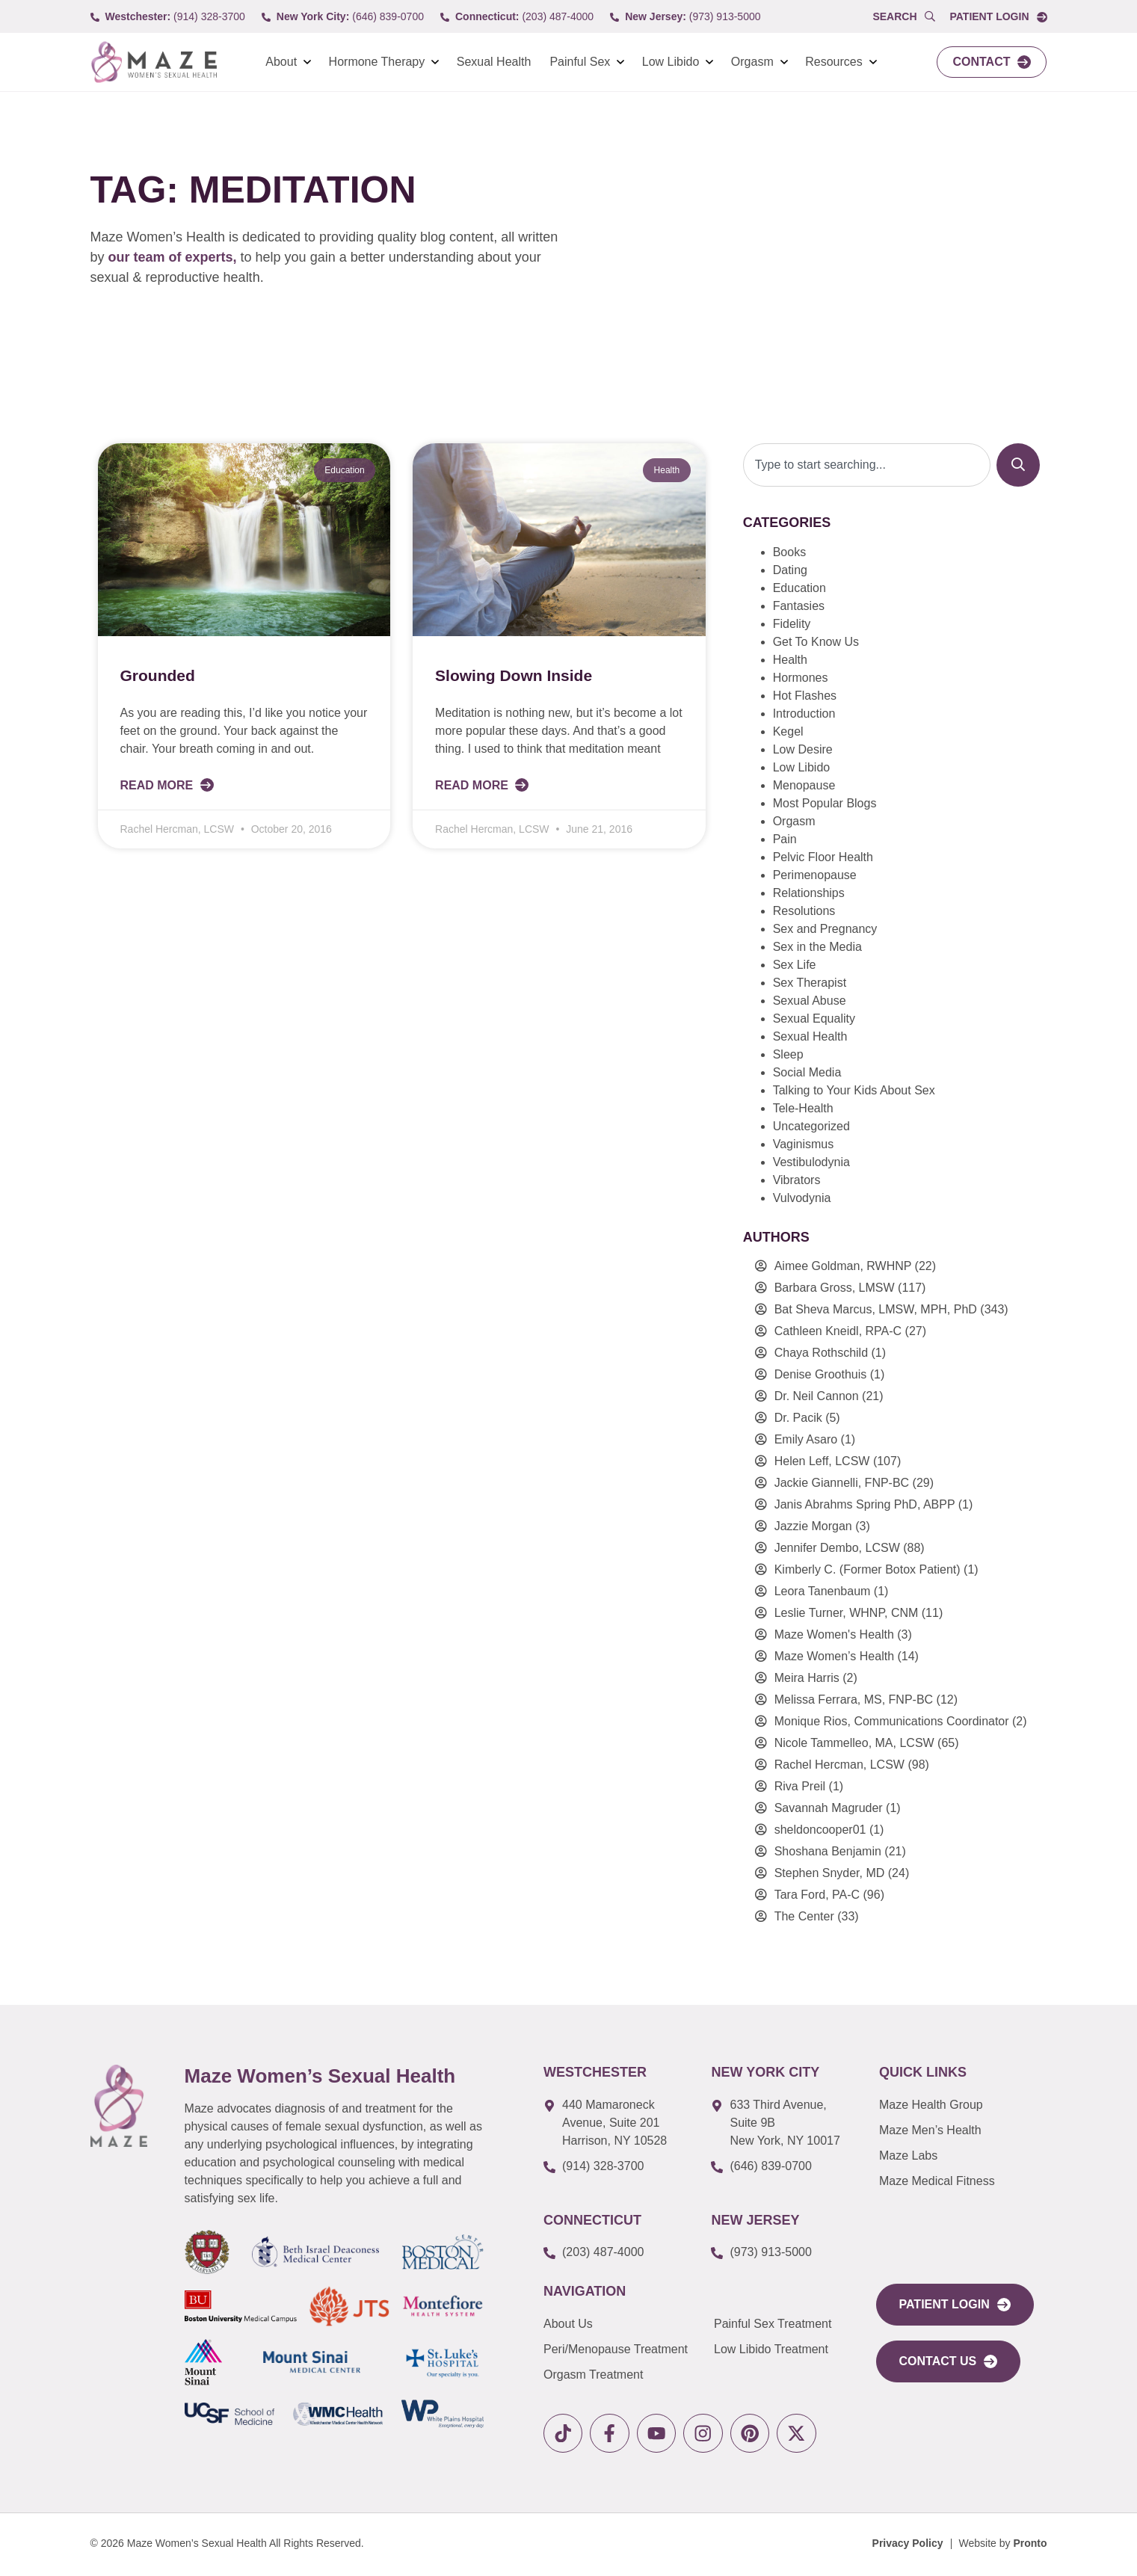 Image resolution: width=1137 pixels, height=2576 pixels. Describe the element at coordinates (827, 1851) in the screenshot. I see `Shoshana Benjamin` at that location.